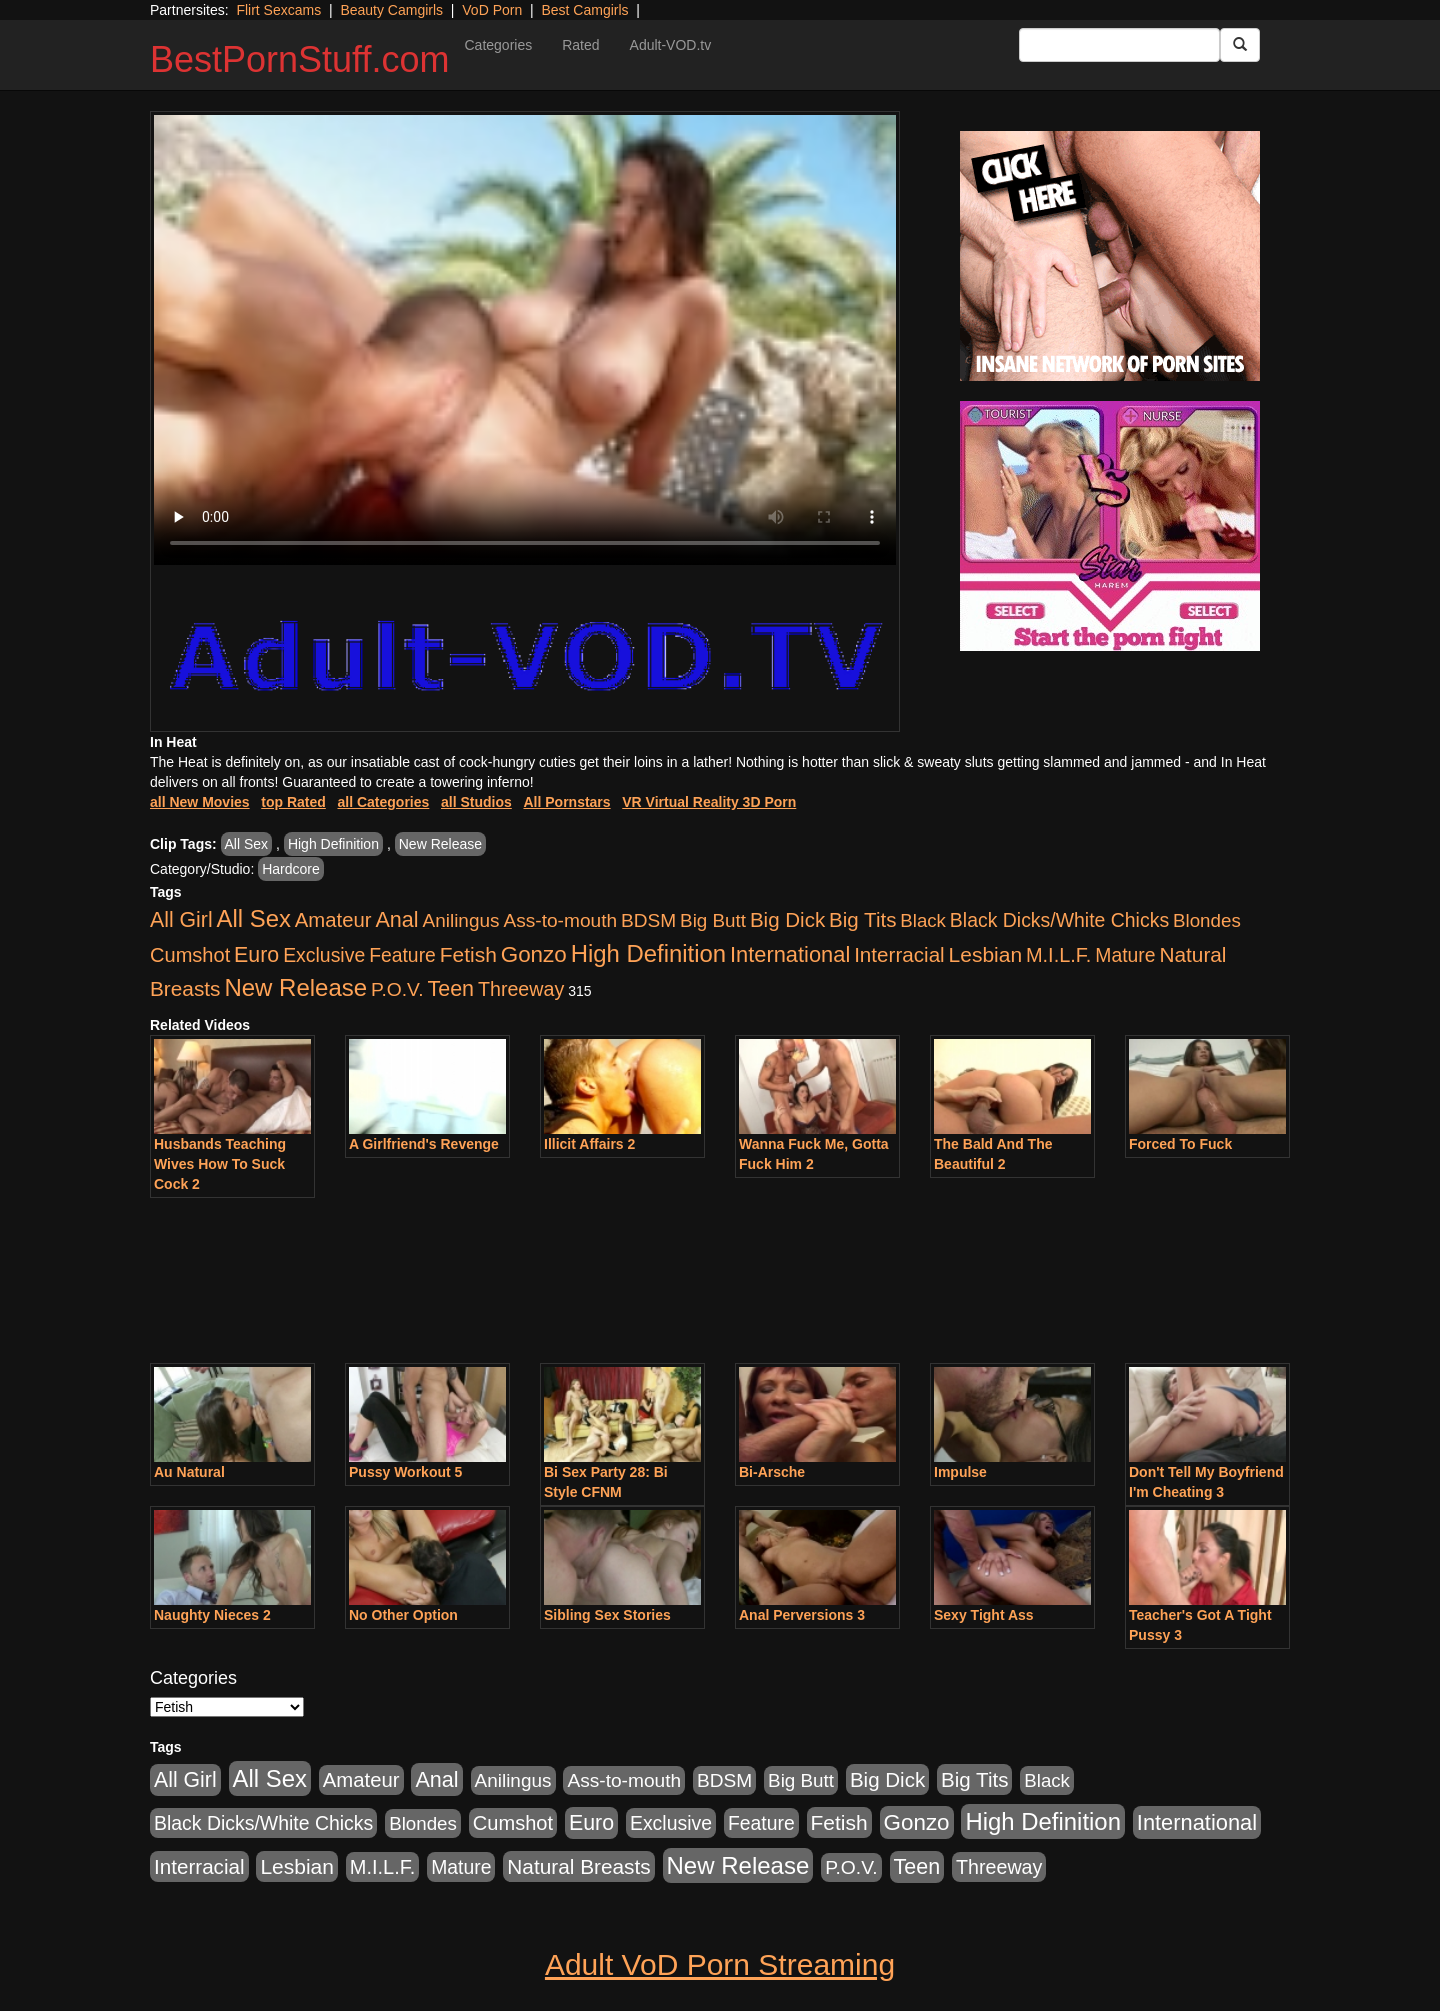 Image resolution: width=1440 pixels, height=2011 pixels. Describe the element at coordinates (254, 918) in the screenshot. I see `All Sex [All Sex (6,854 items)]` at that location.